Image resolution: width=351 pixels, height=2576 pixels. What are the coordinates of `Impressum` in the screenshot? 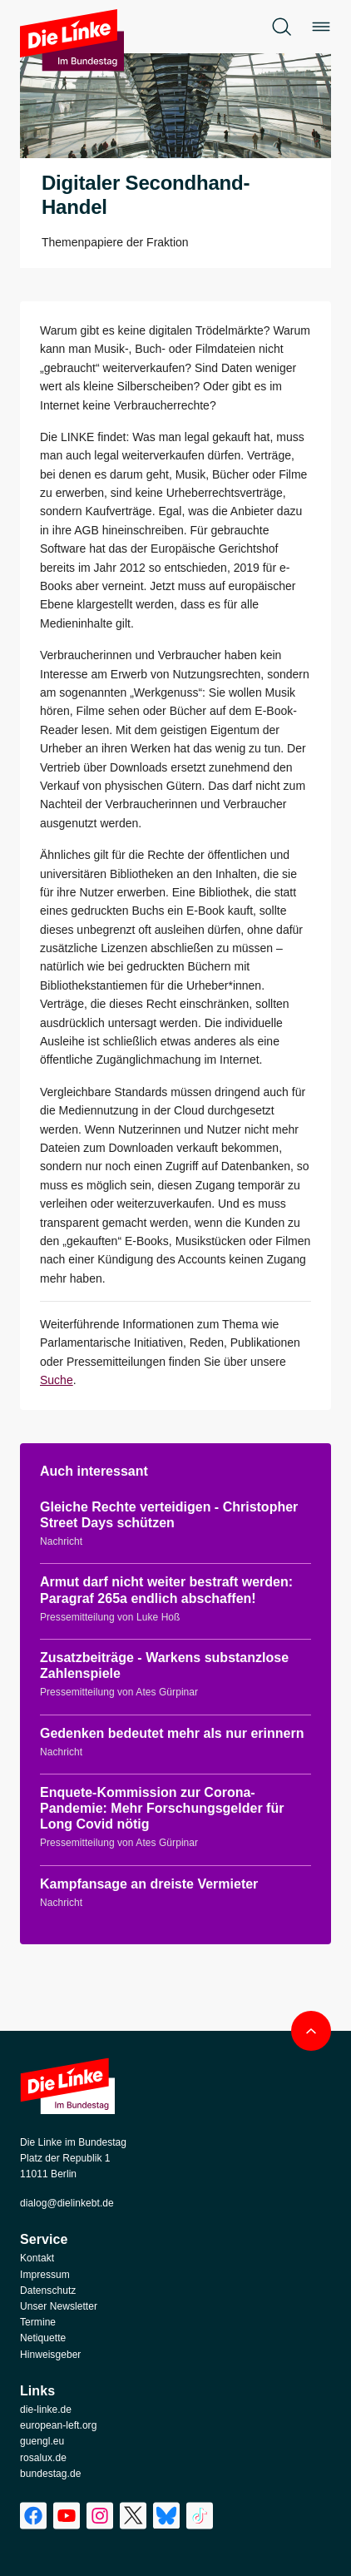 It's located at (45, 2275).